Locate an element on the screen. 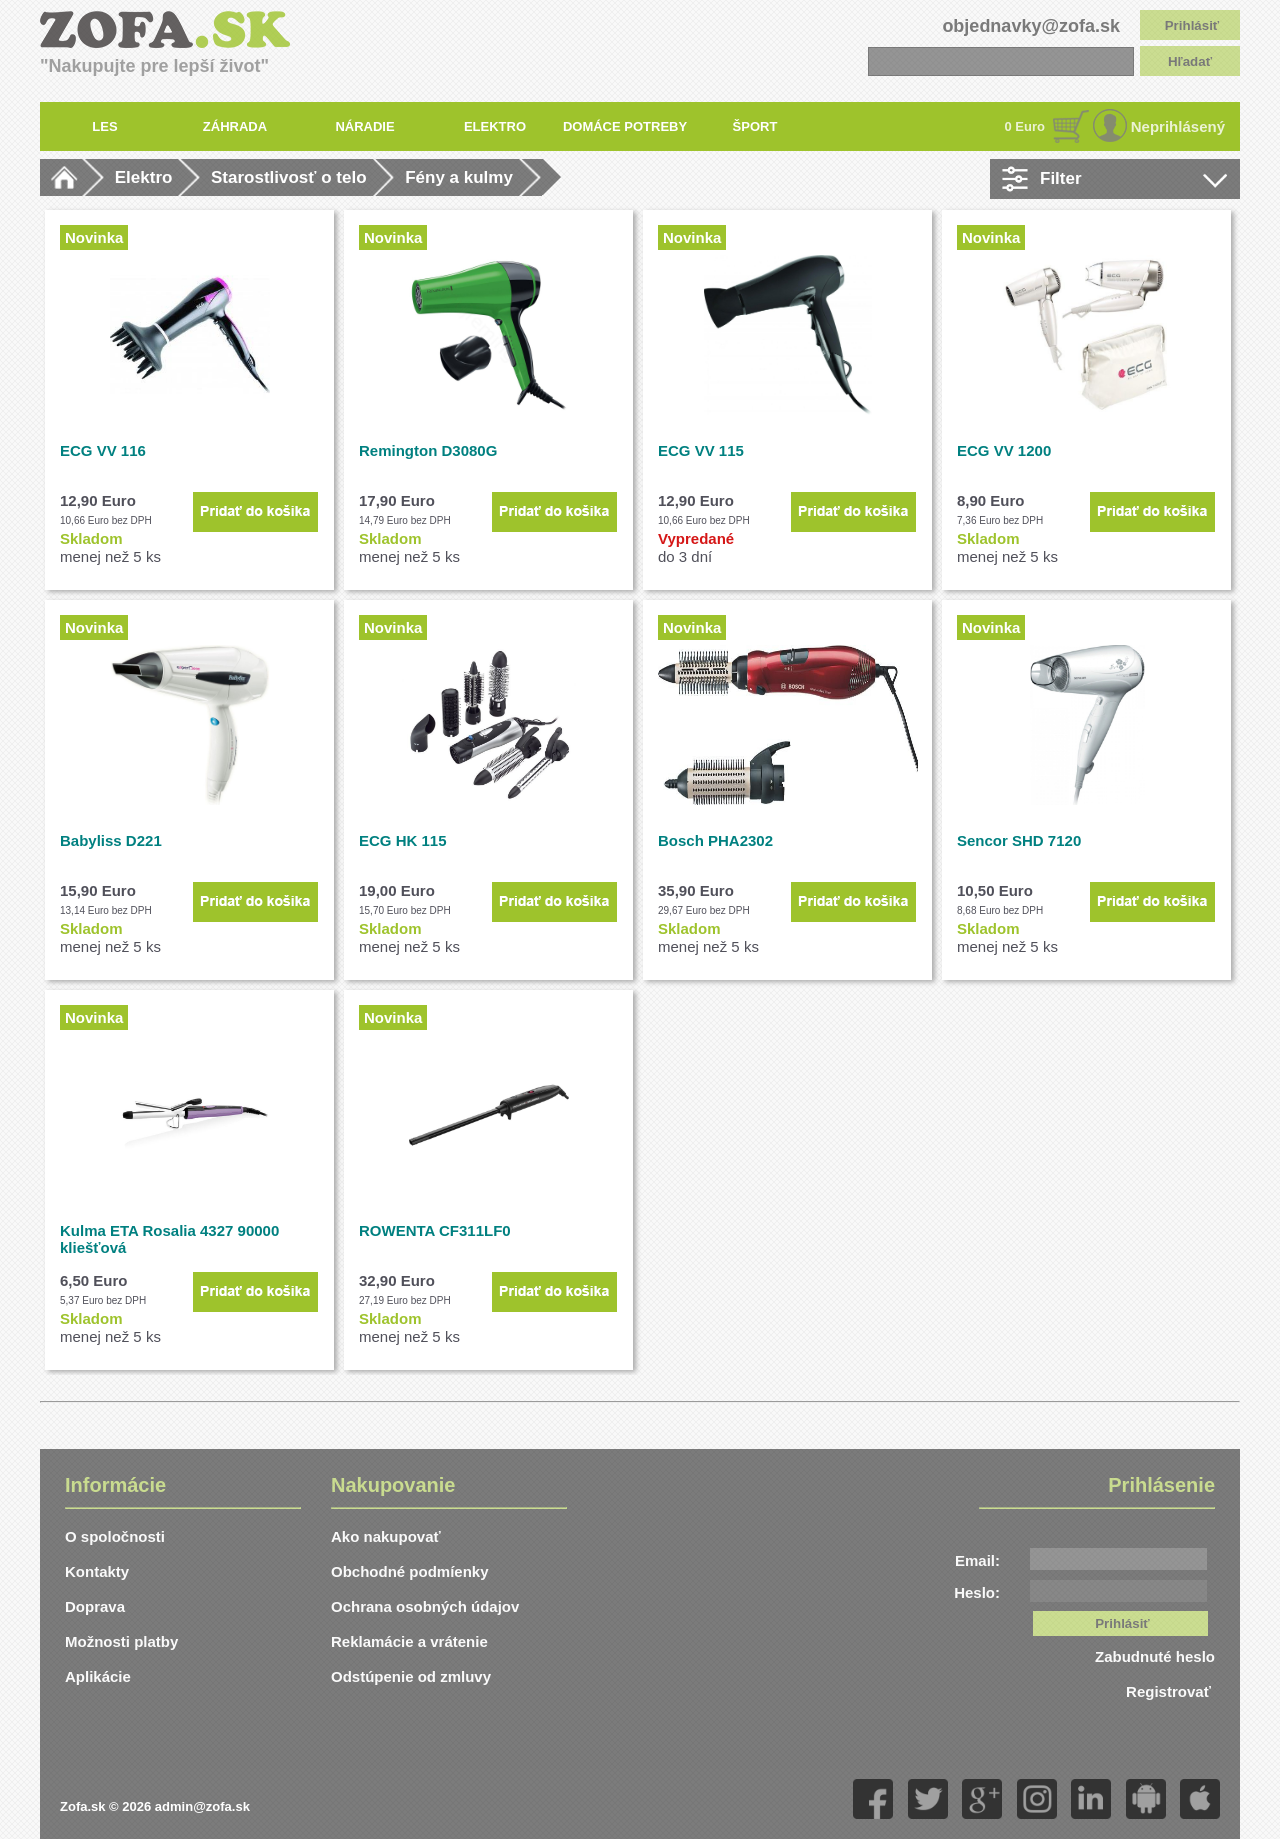 Image resolution: width=1280 pixels, height=1839 pixels. Možnosti platby is located at coordinates (121, 1641).